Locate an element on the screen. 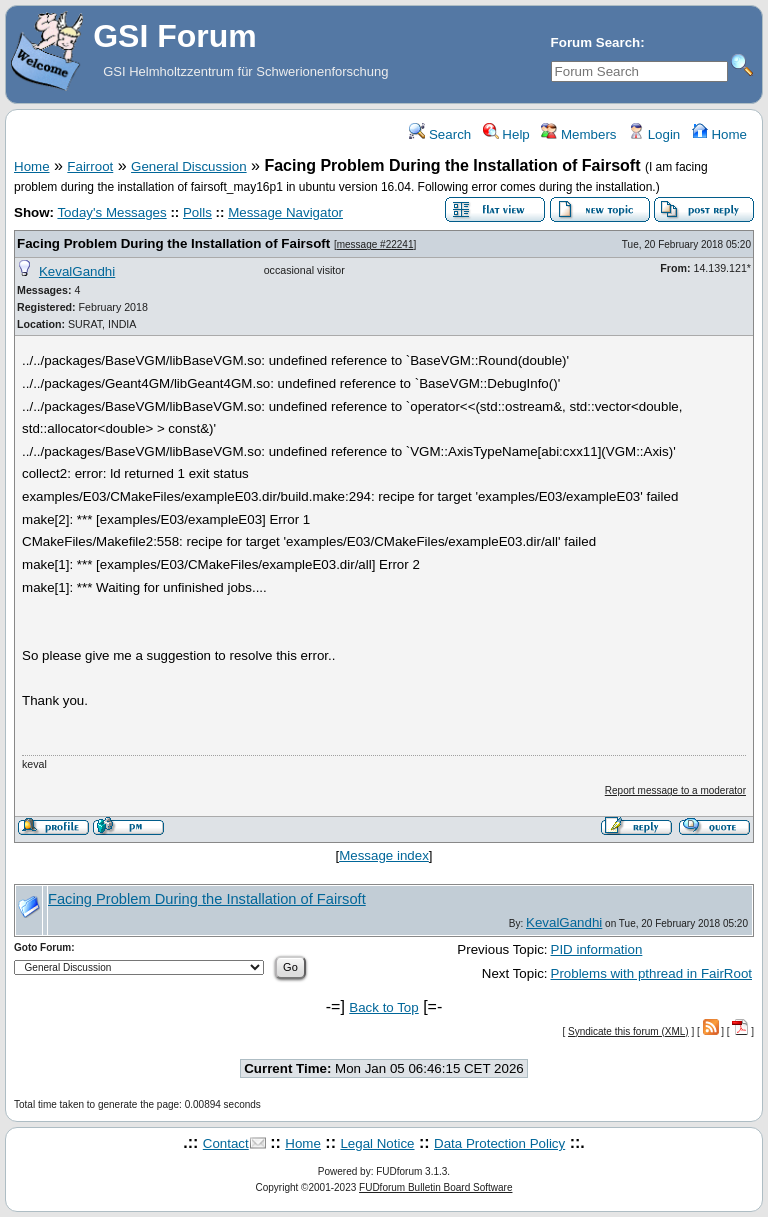  Syndicate this forum (XML) is located at coordinates (628, 1031).